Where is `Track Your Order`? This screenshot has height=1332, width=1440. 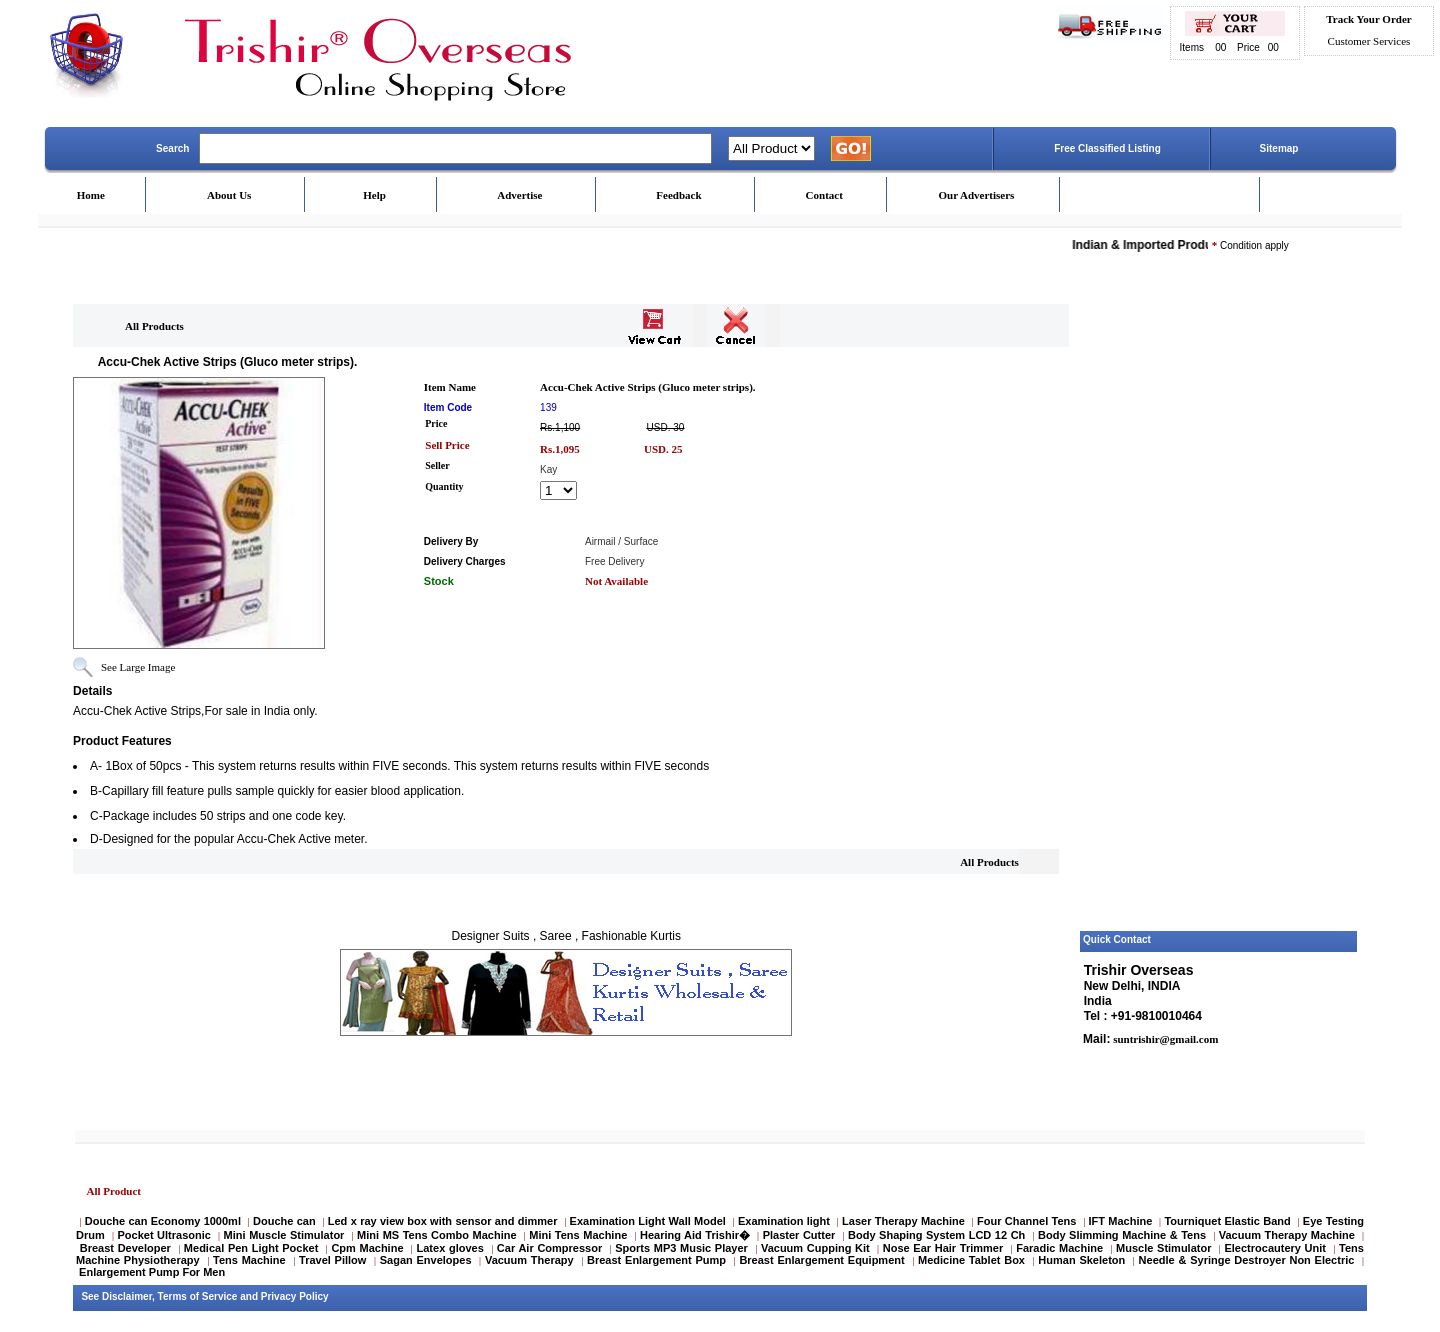 Track Your Order is located at coordinates (1368, 19).